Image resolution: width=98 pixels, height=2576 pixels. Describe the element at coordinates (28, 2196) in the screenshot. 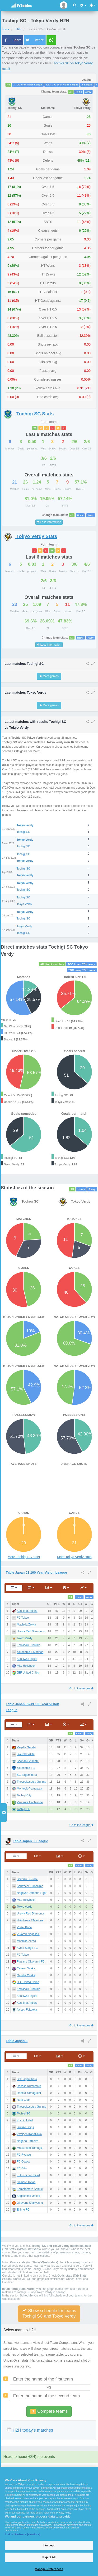

I see `Kagoshima United` at that location.